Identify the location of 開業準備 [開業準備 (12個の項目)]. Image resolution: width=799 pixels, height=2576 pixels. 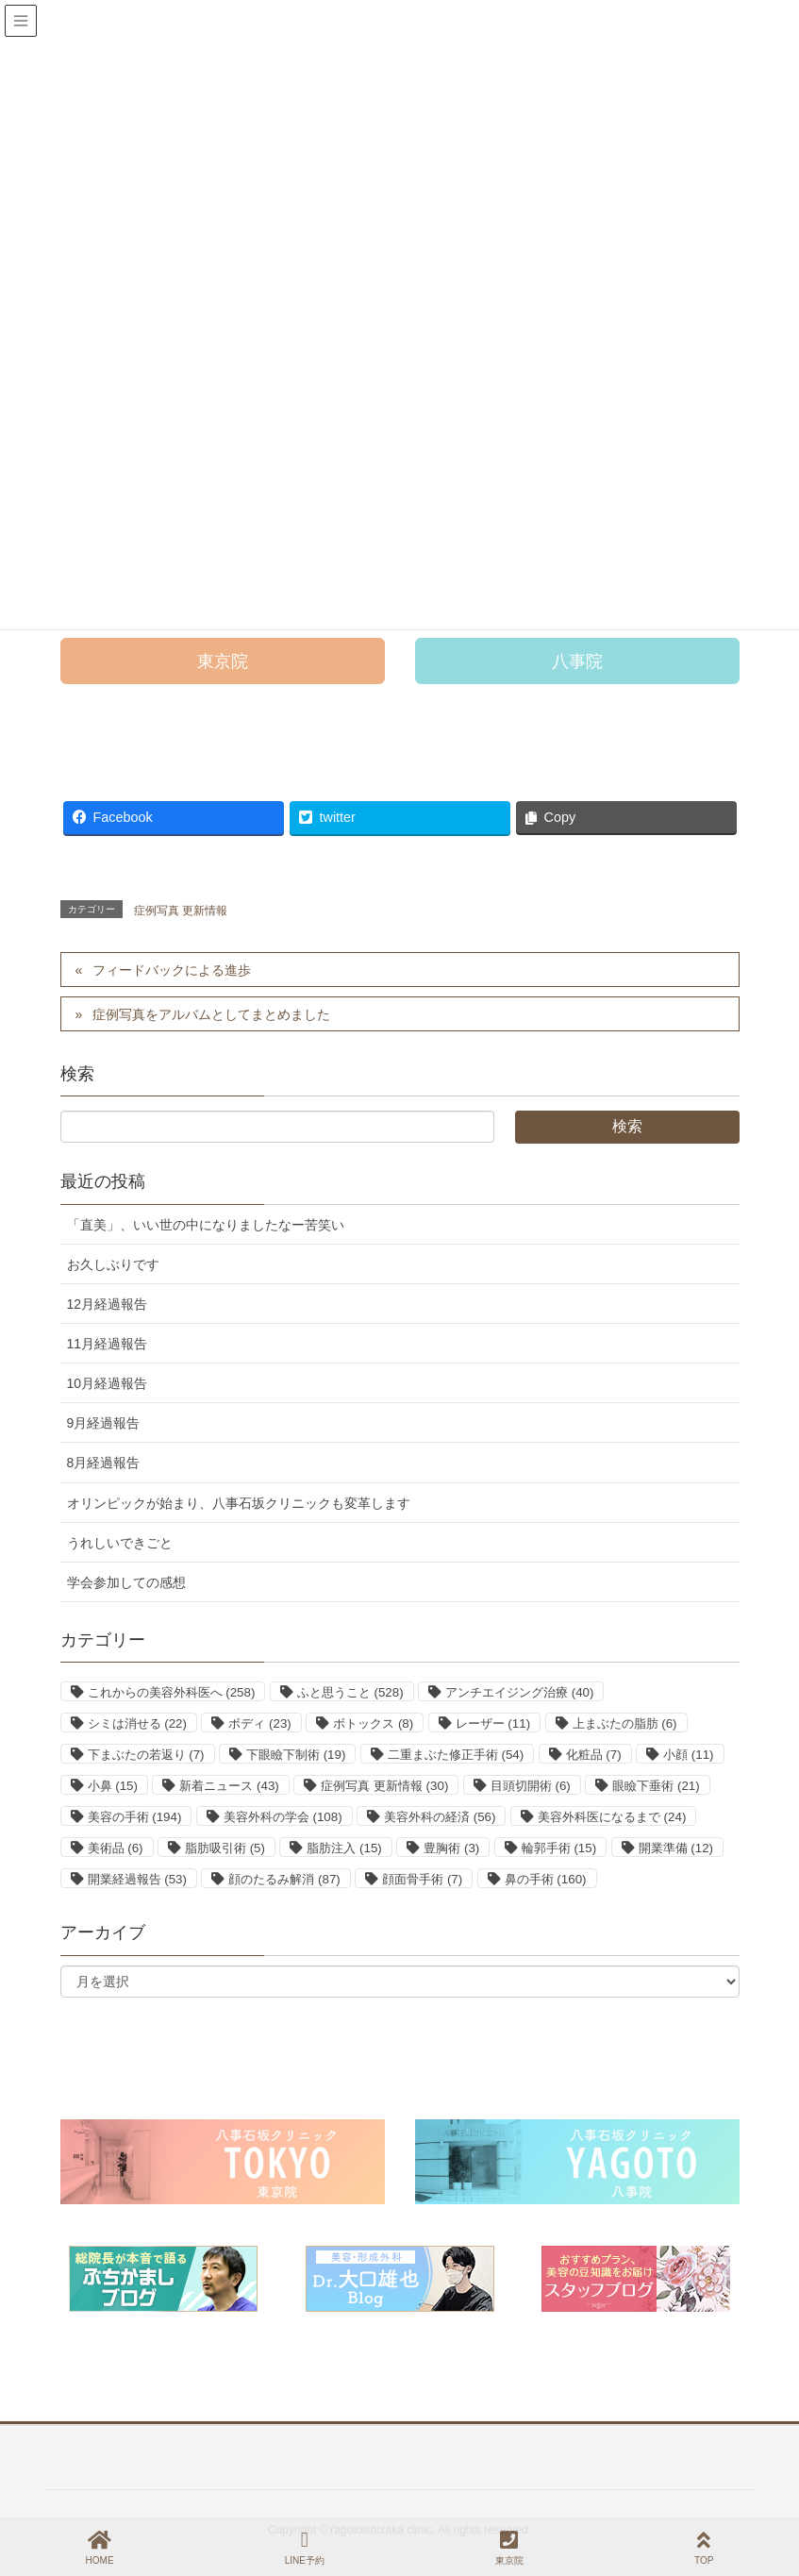
(676, 1848).